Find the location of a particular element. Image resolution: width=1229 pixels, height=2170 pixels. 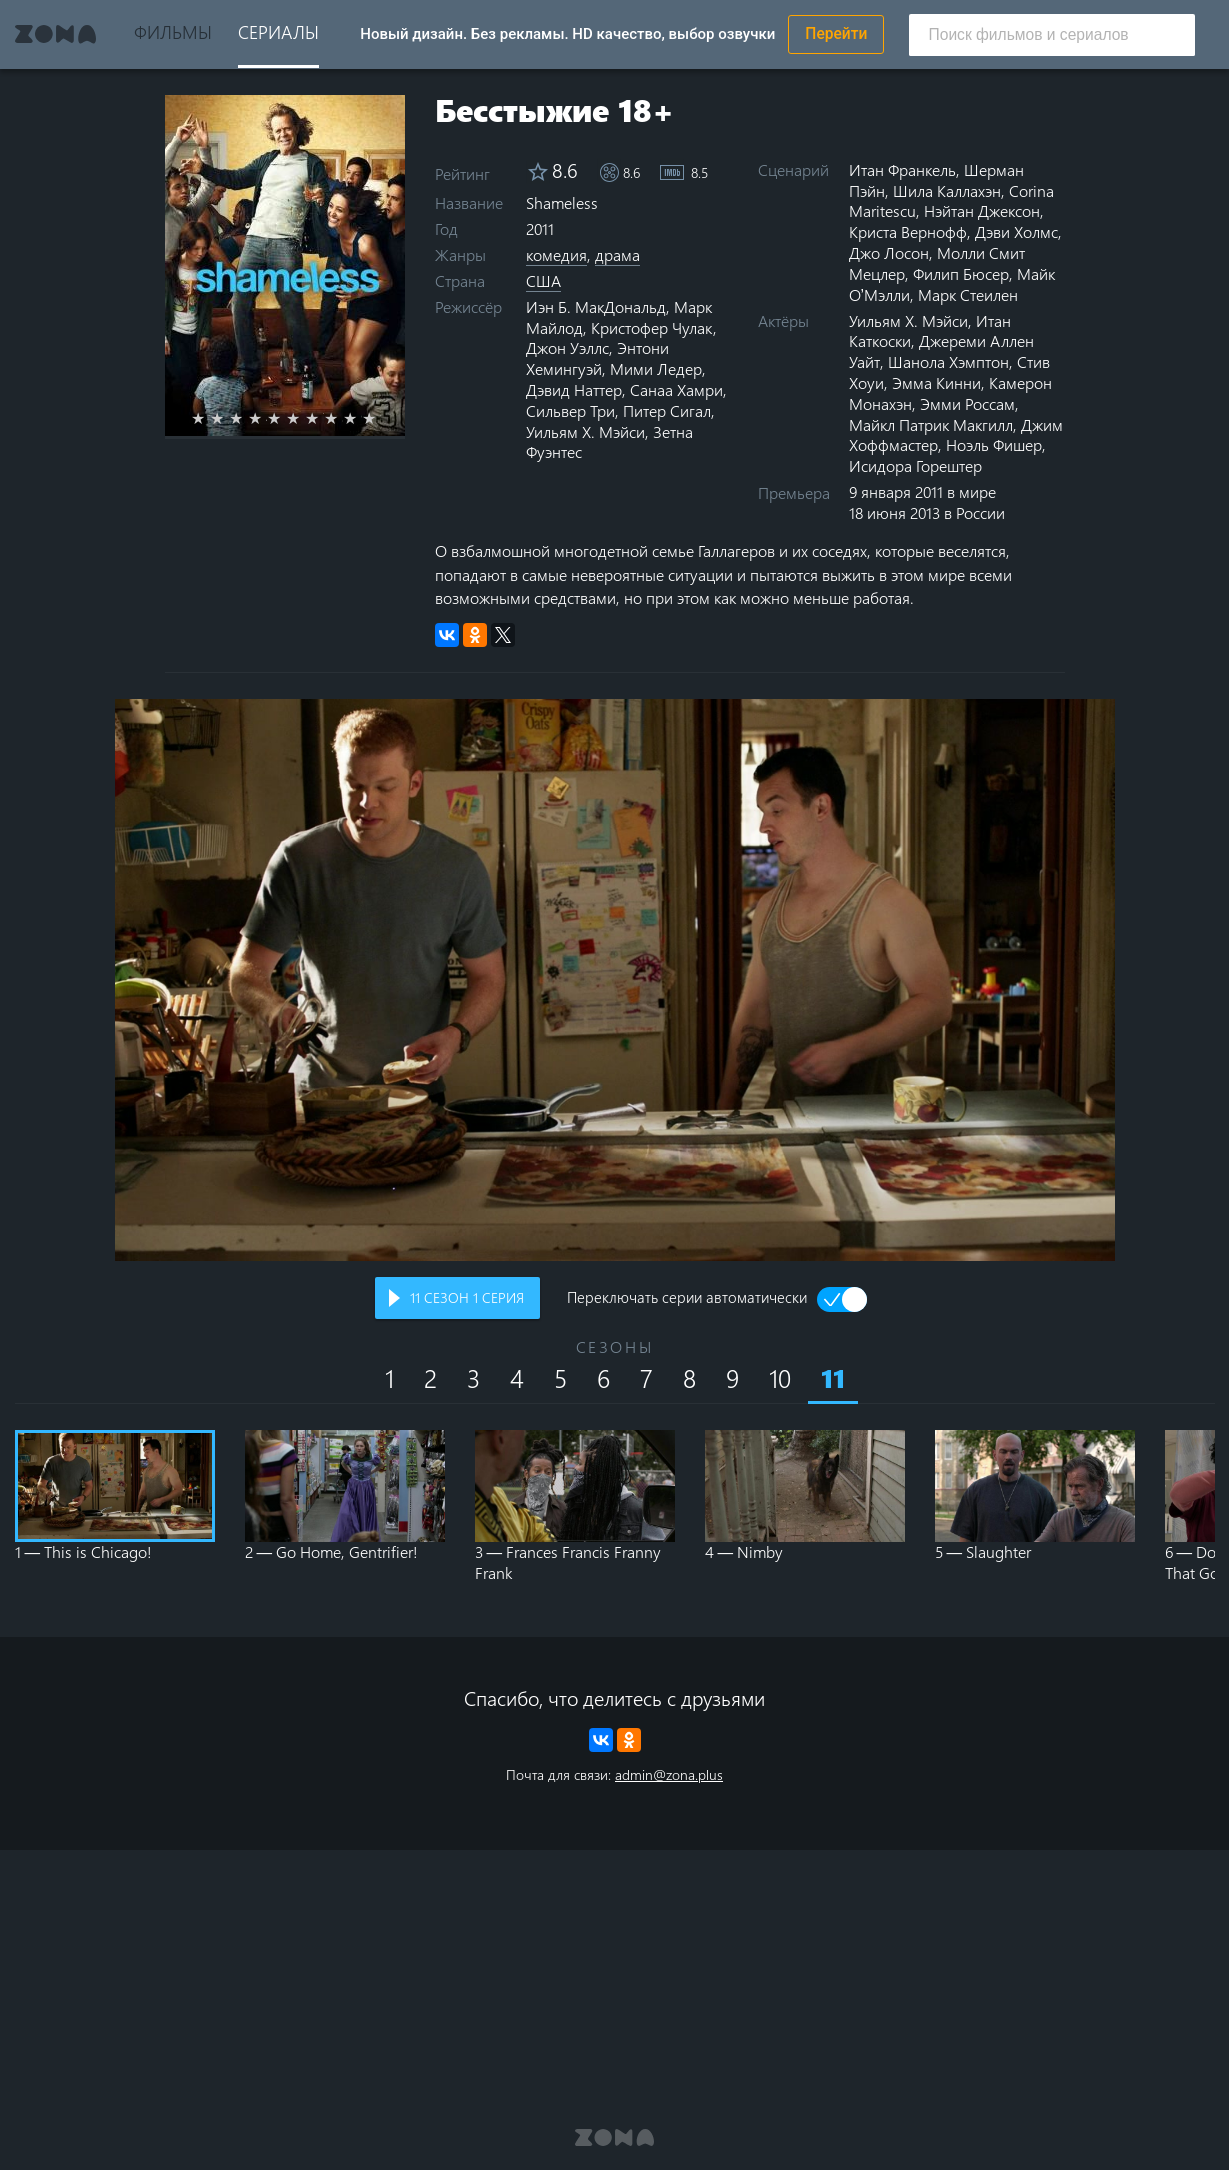

Перейти is located at coordinates (836, 34).